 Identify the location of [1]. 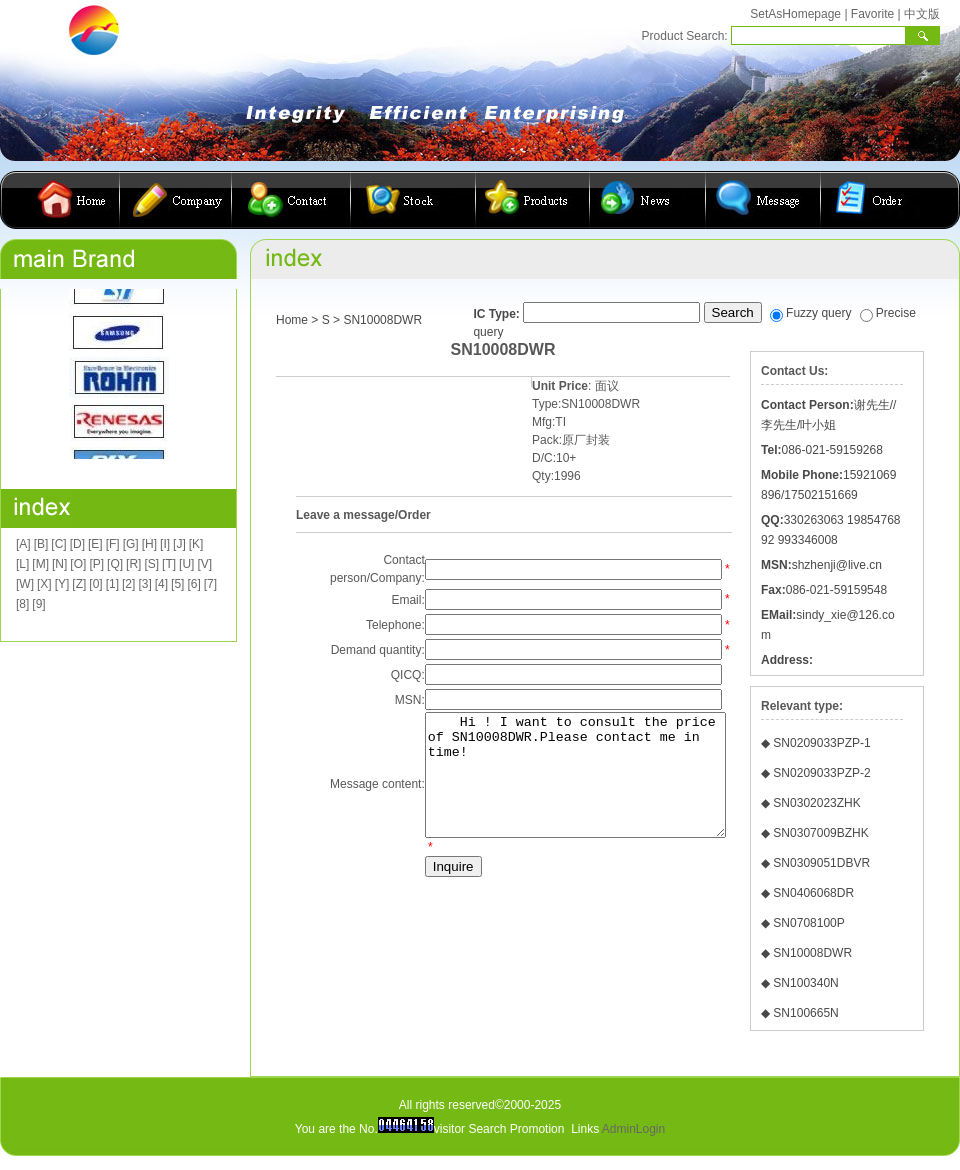
(112, 584).